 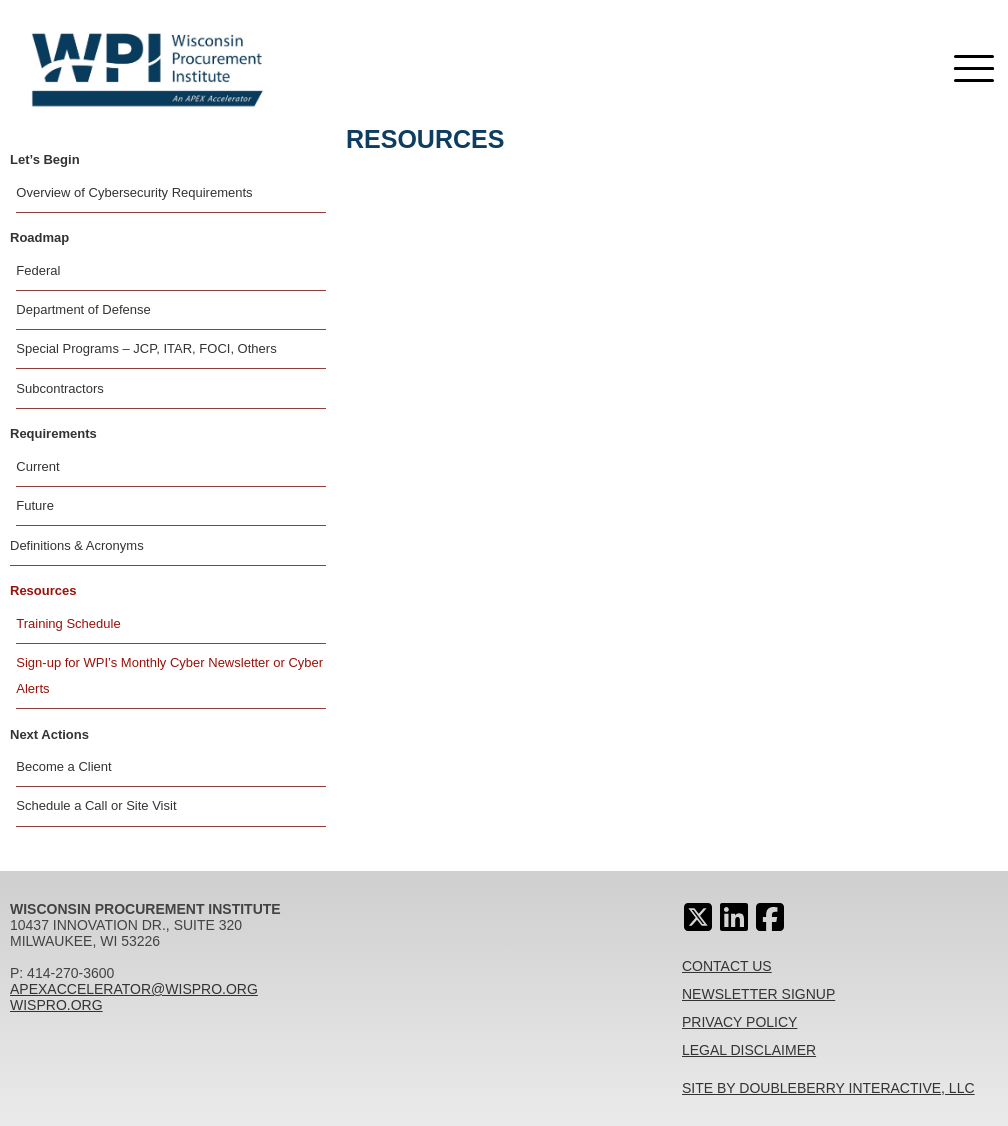 I want to click on Resources, so click(x=43, y=590).